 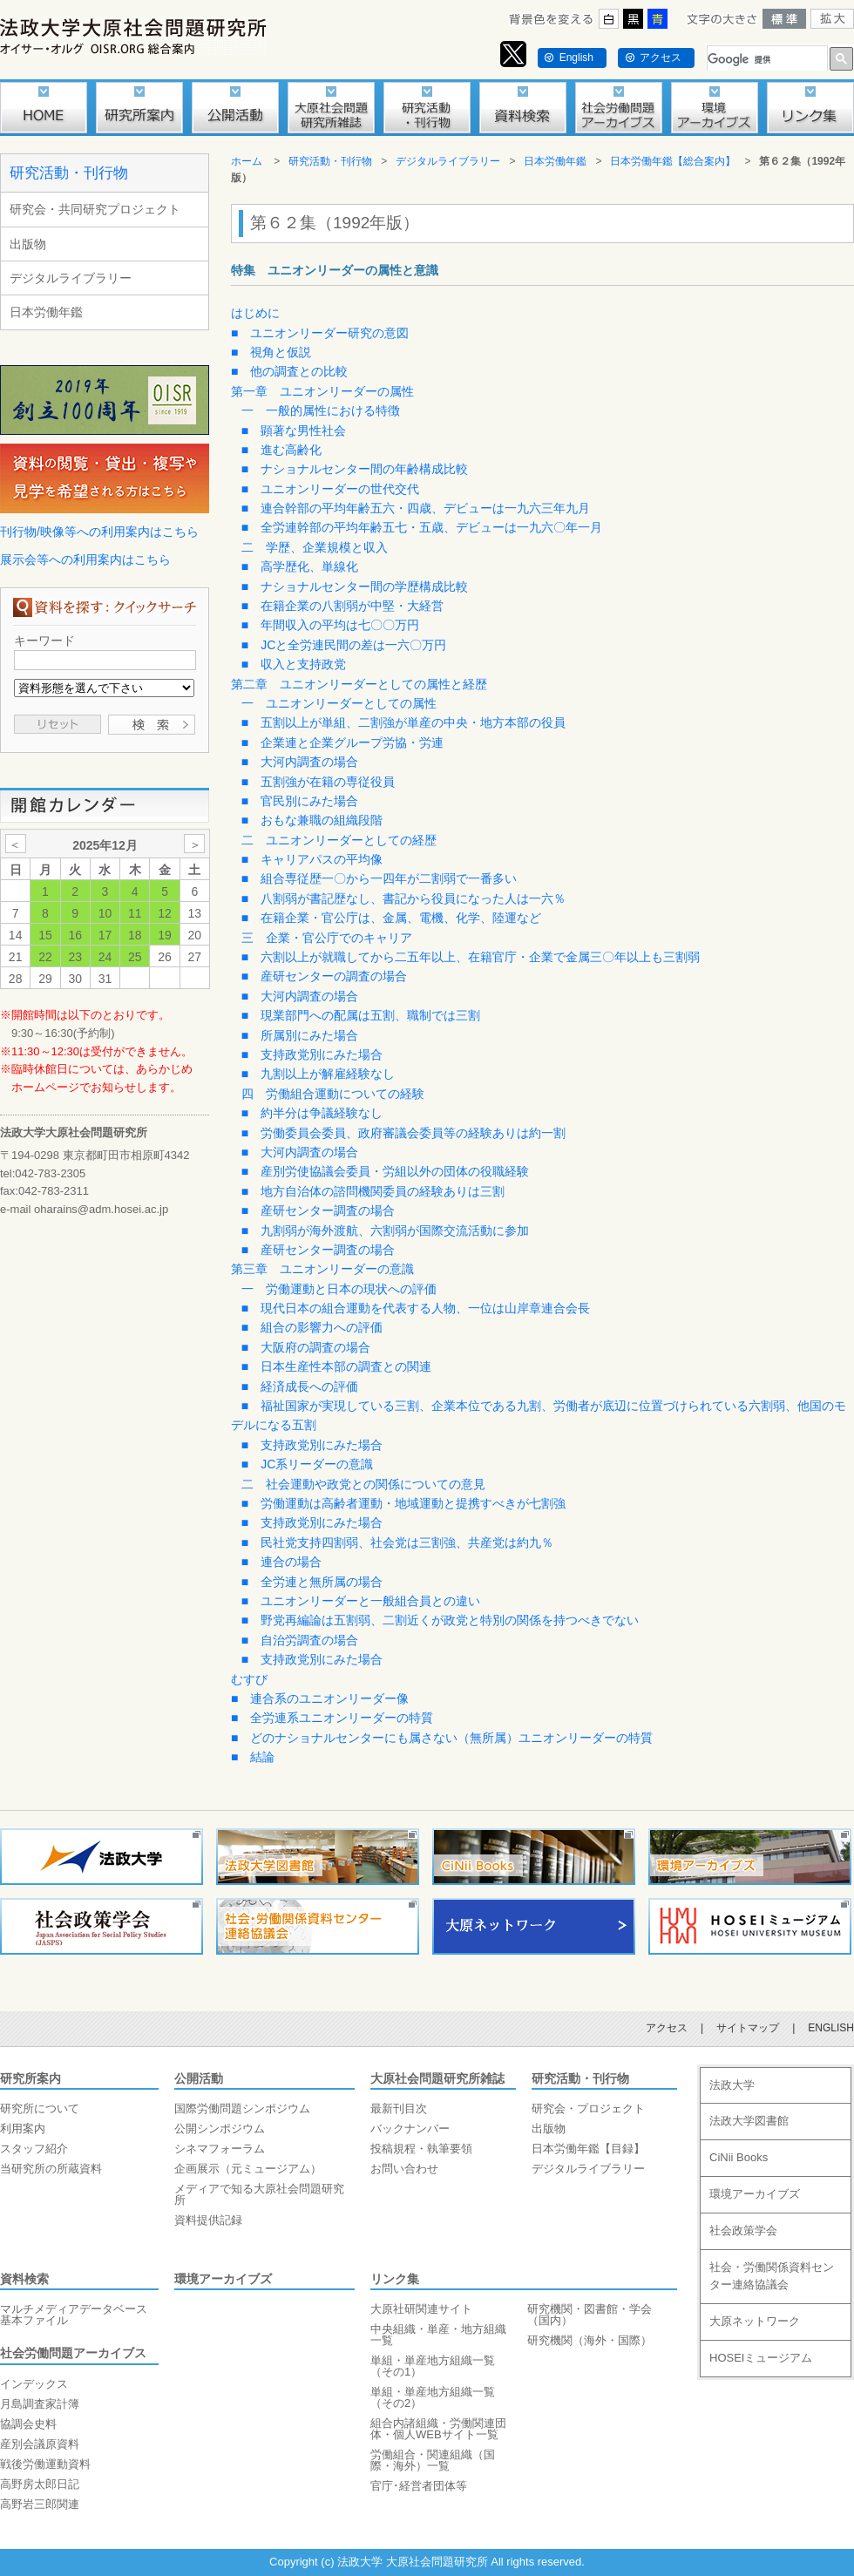 I want to click on インデックス, so click(x=34, y=2383).